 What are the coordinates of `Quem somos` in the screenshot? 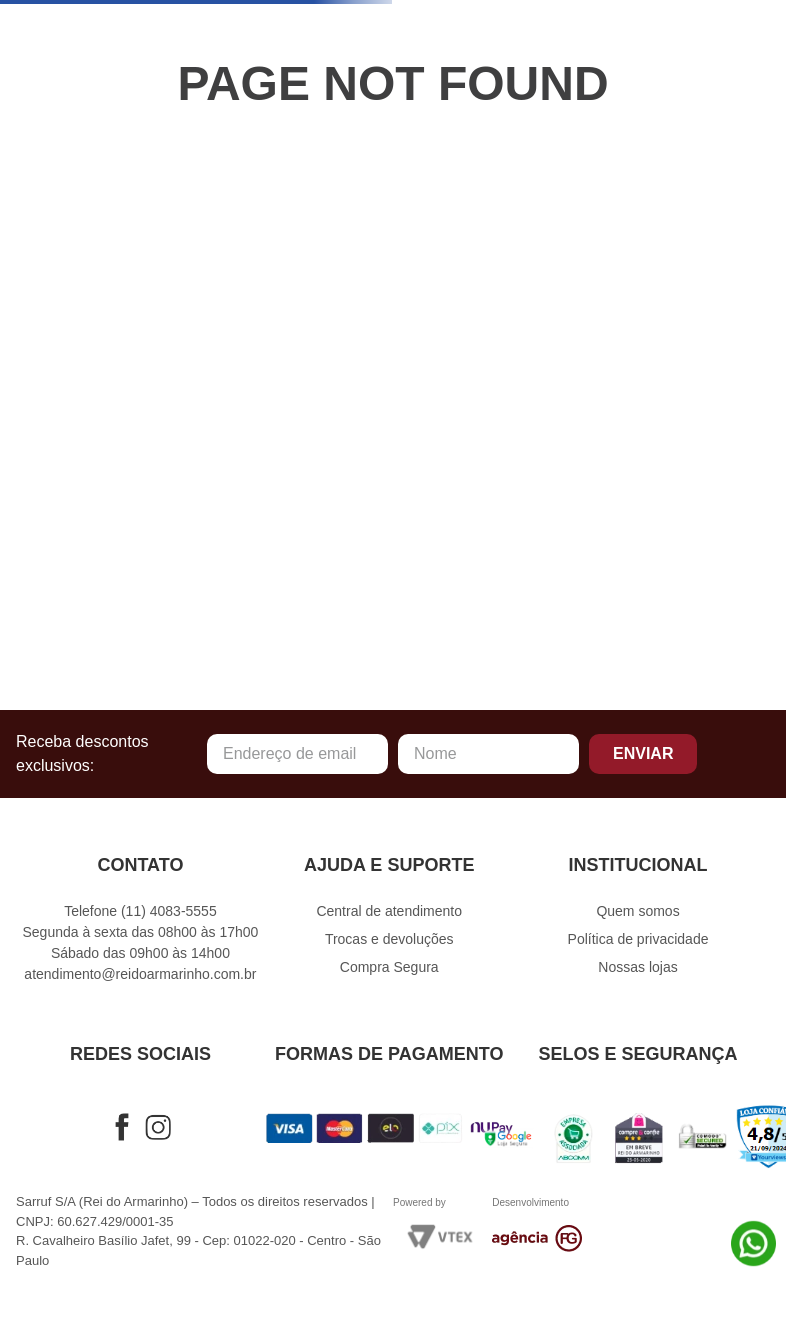 It's located at (637, 911).